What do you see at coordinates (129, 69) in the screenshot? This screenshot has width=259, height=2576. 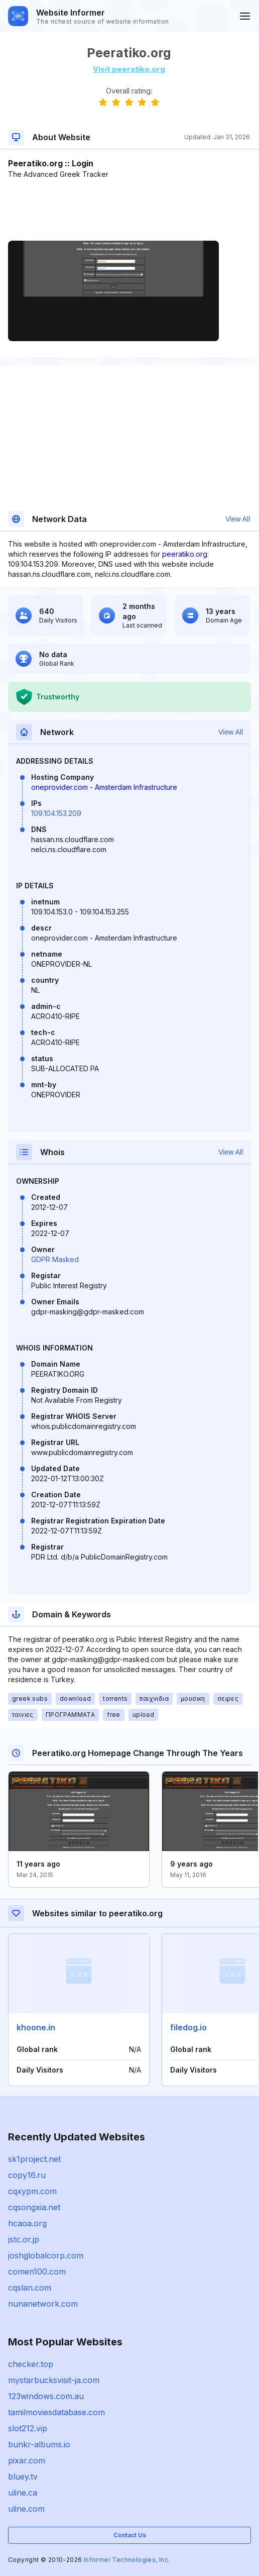 I see `Visit peeratiko.org` at bounding box center [129, 69].